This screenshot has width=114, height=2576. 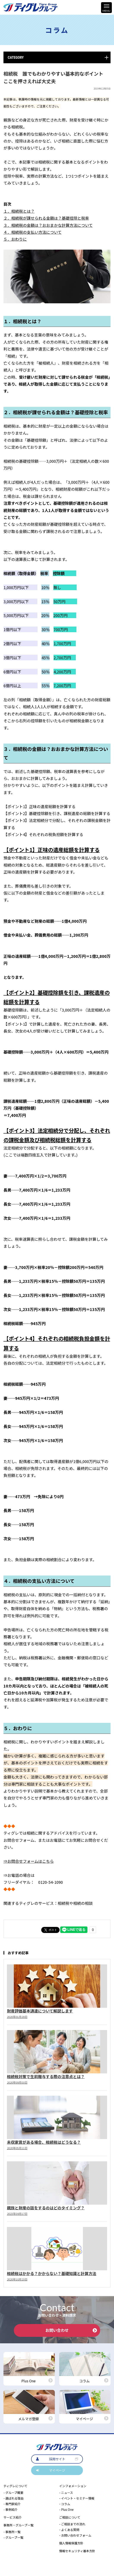 What do you see at coordinates (64, 2504) in the screenshot?
I see `- コラム` at bounding box center [64, 2504].